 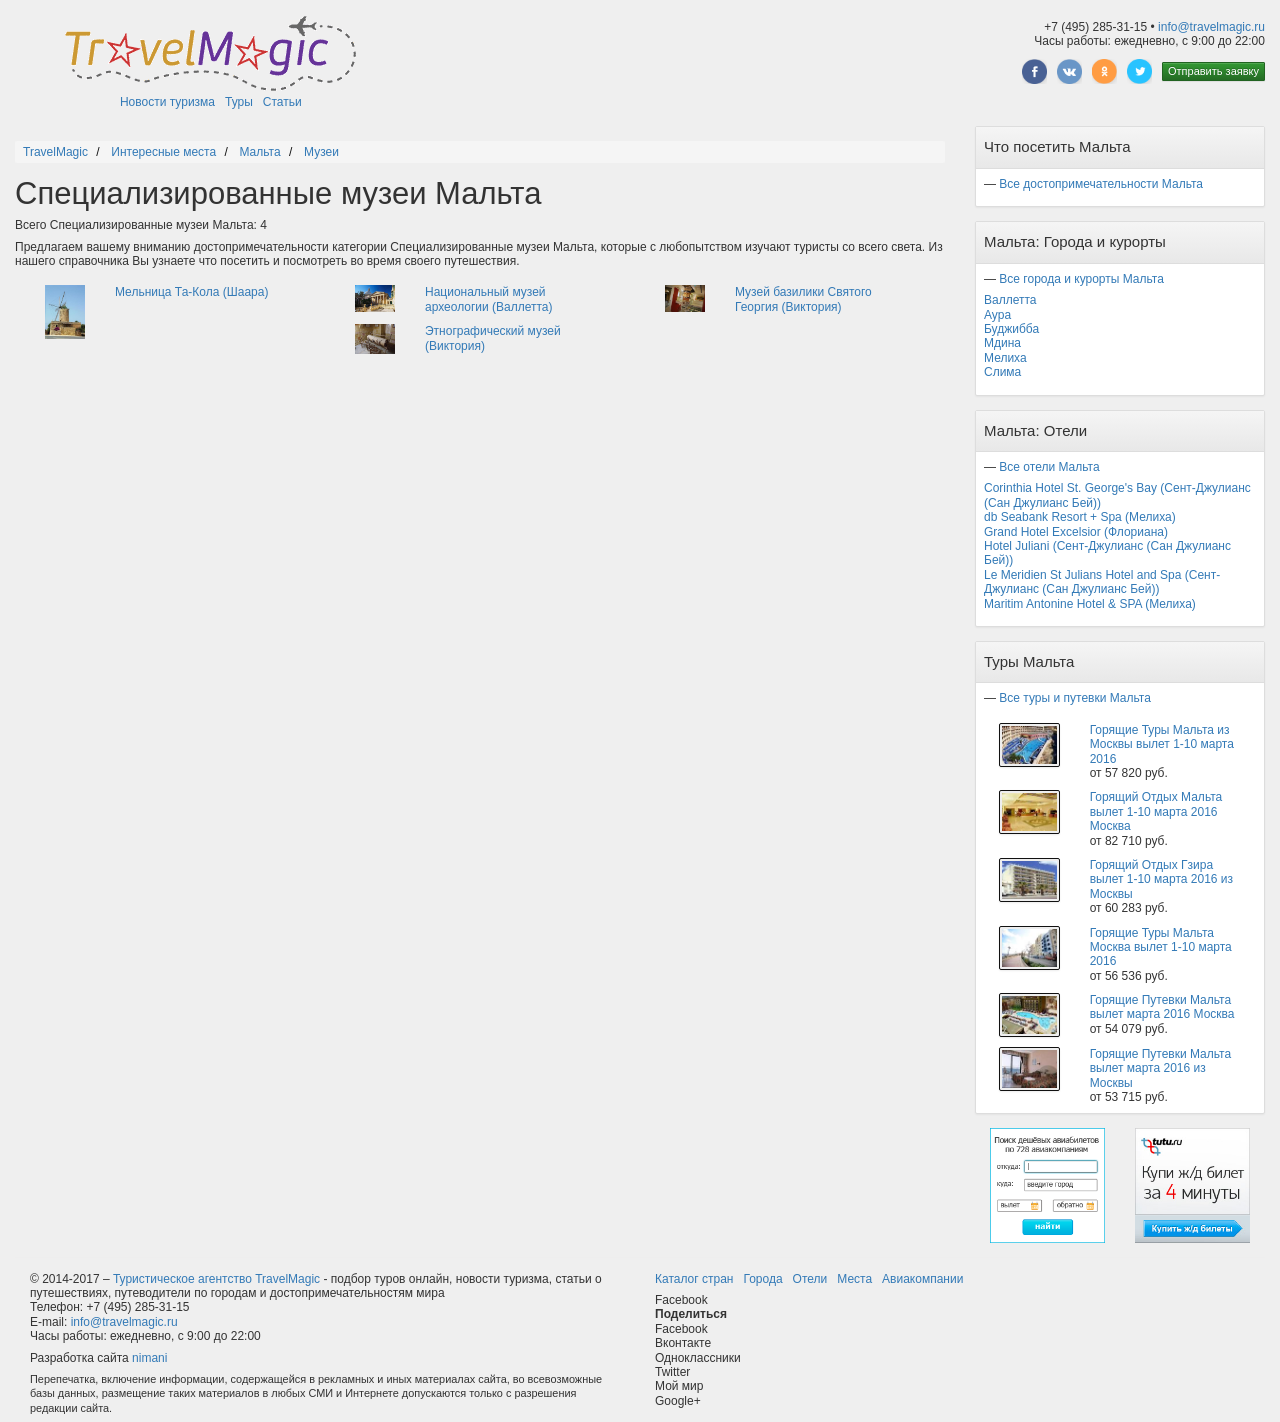 What do you see at coordinates (854, 1279) in the screenshot?
I see `Места` at bounding box center [854, 1279].